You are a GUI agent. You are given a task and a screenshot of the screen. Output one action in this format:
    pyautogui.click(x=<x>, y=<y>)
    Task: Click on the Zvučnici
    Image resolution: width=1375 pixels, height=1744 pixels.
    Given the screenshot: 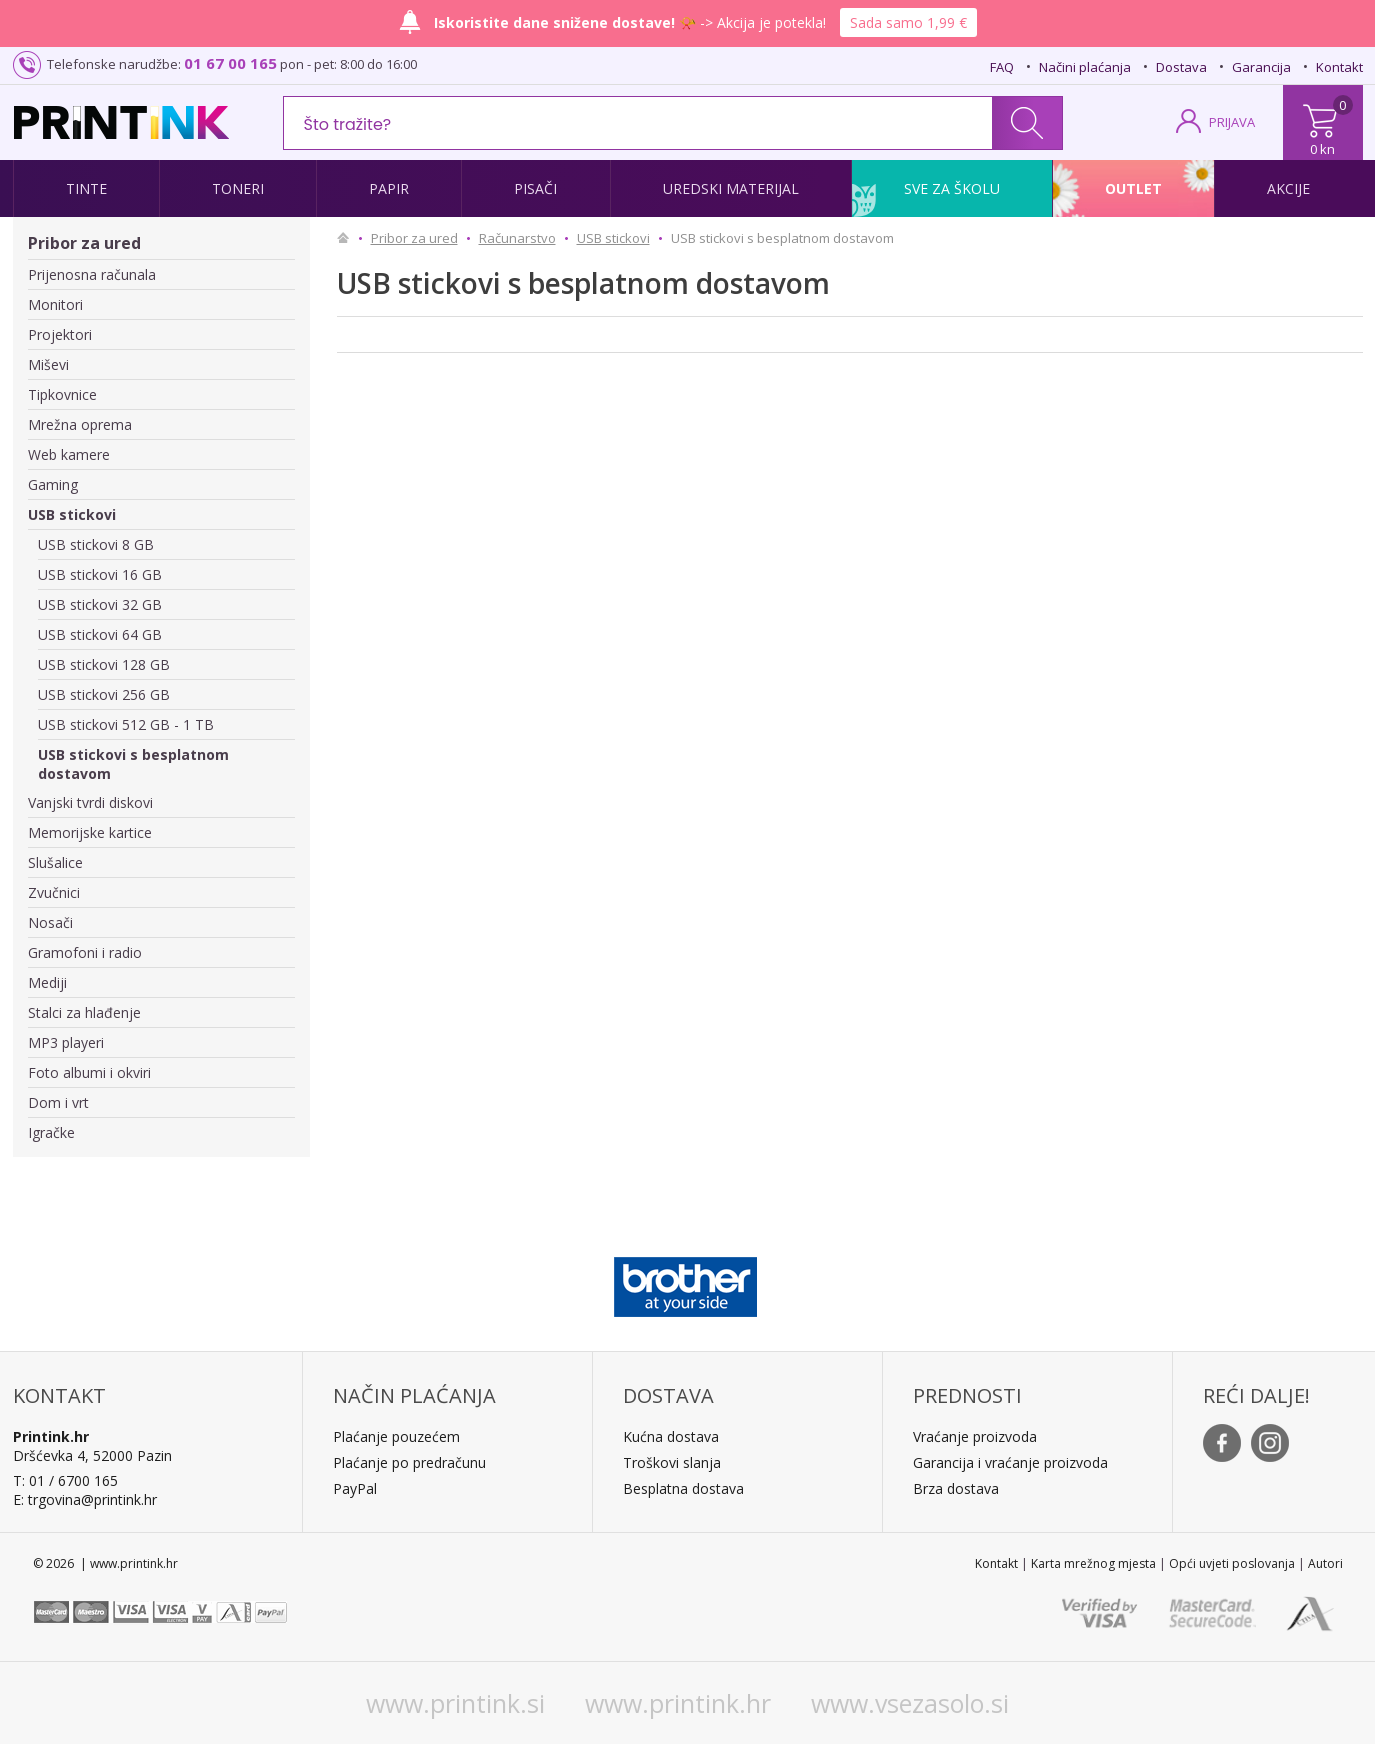 What is the action you would take?
    pyautogui.click(x=54, y=892)
    